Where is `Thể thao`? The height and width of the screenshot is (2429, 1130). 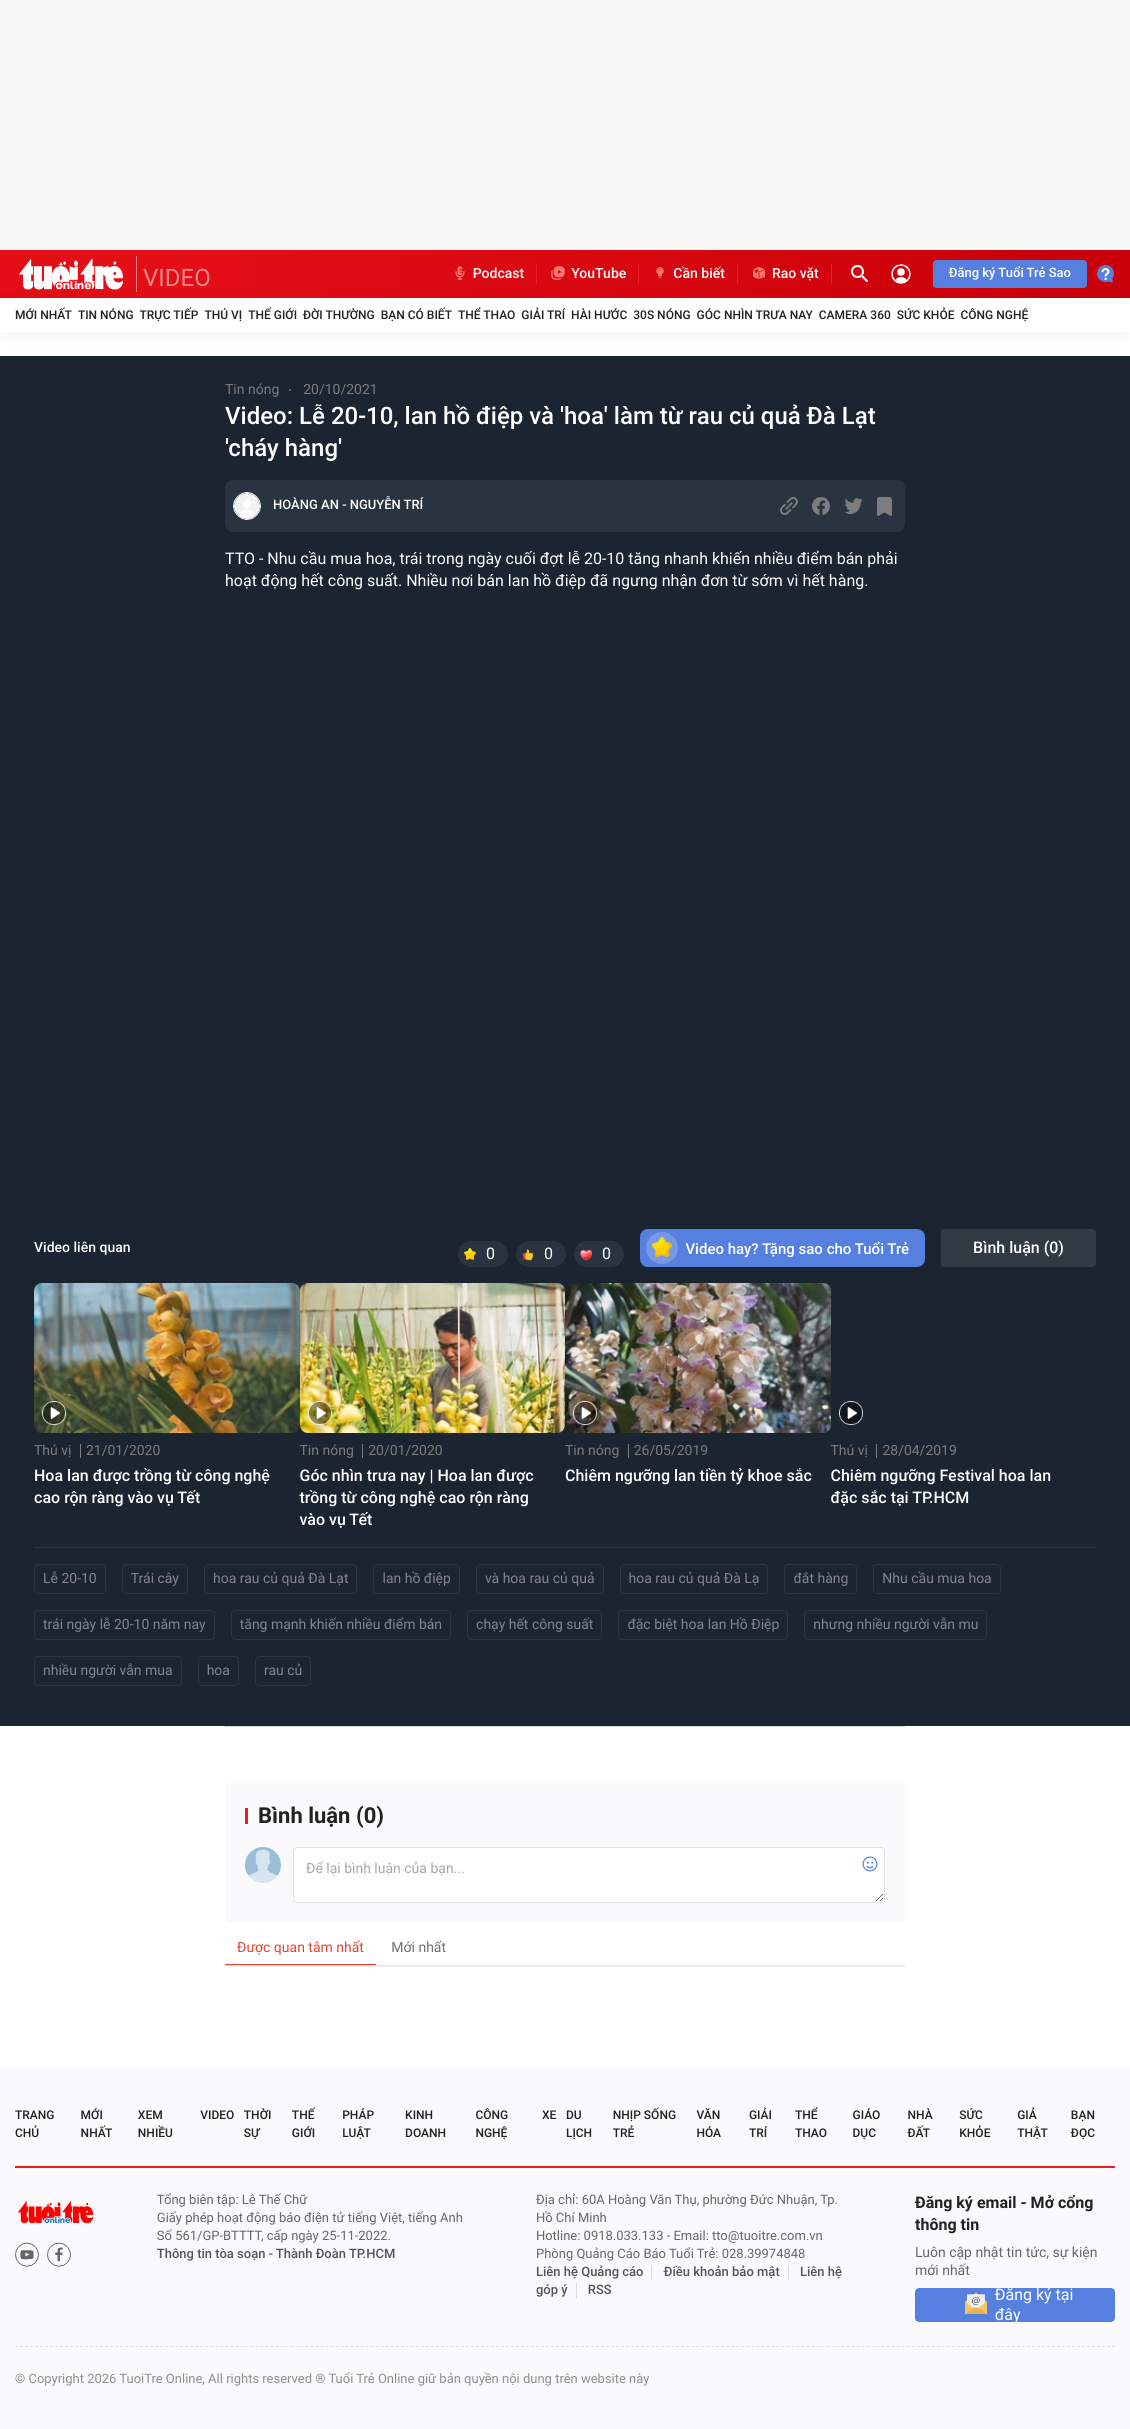 Thể thao is located at coordinates (486, 315).